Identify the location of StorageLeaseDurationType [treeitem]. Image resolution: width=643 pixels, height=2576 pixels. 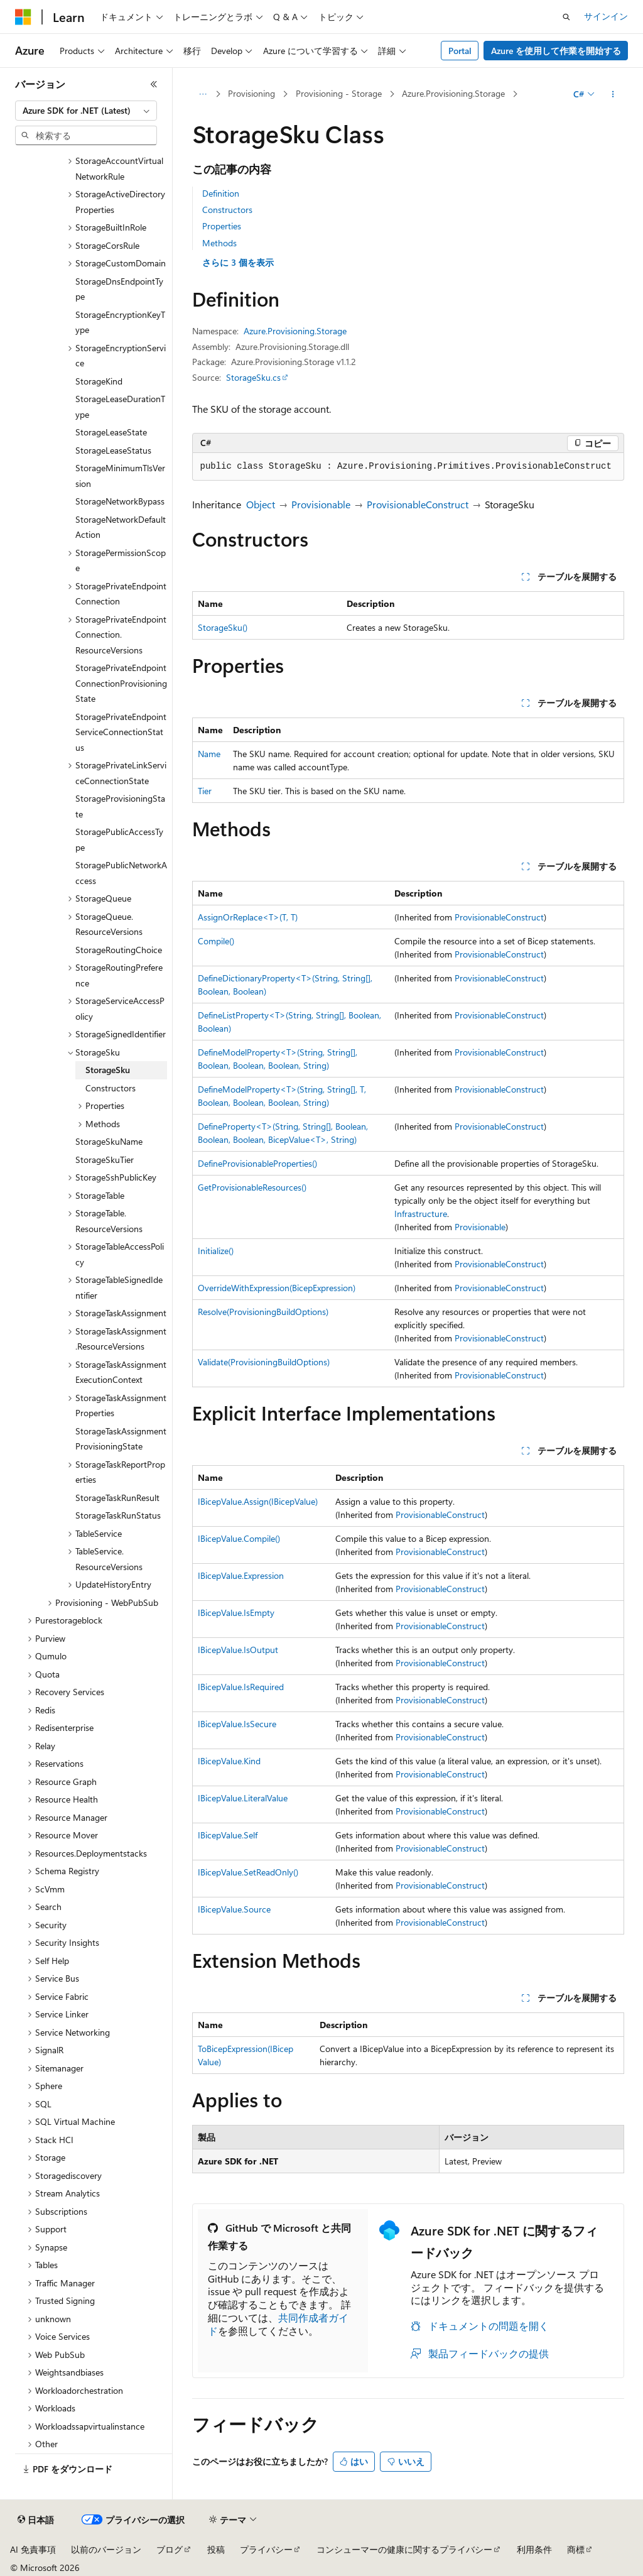
(120, 406).